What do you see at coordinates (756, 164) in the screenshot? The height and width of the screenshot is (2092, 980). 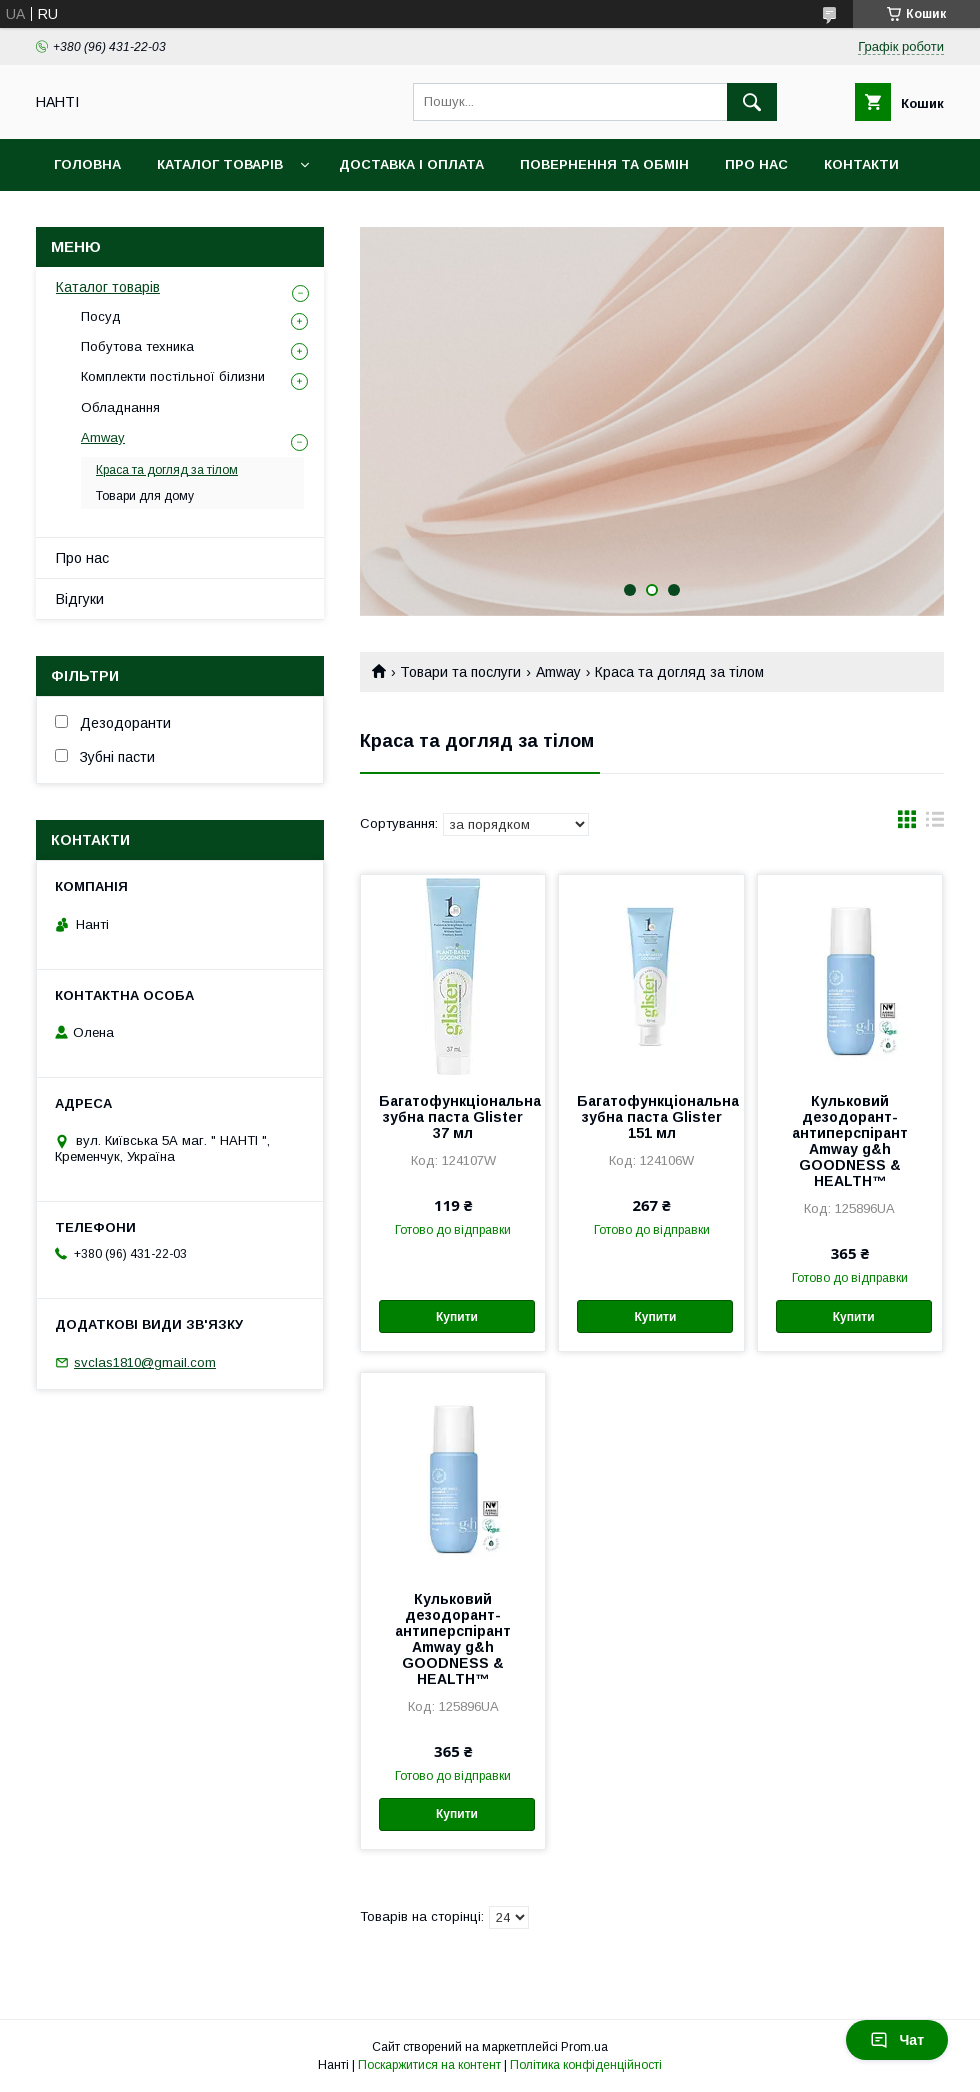 I see `Про нас` at bounding box center [756, 164].